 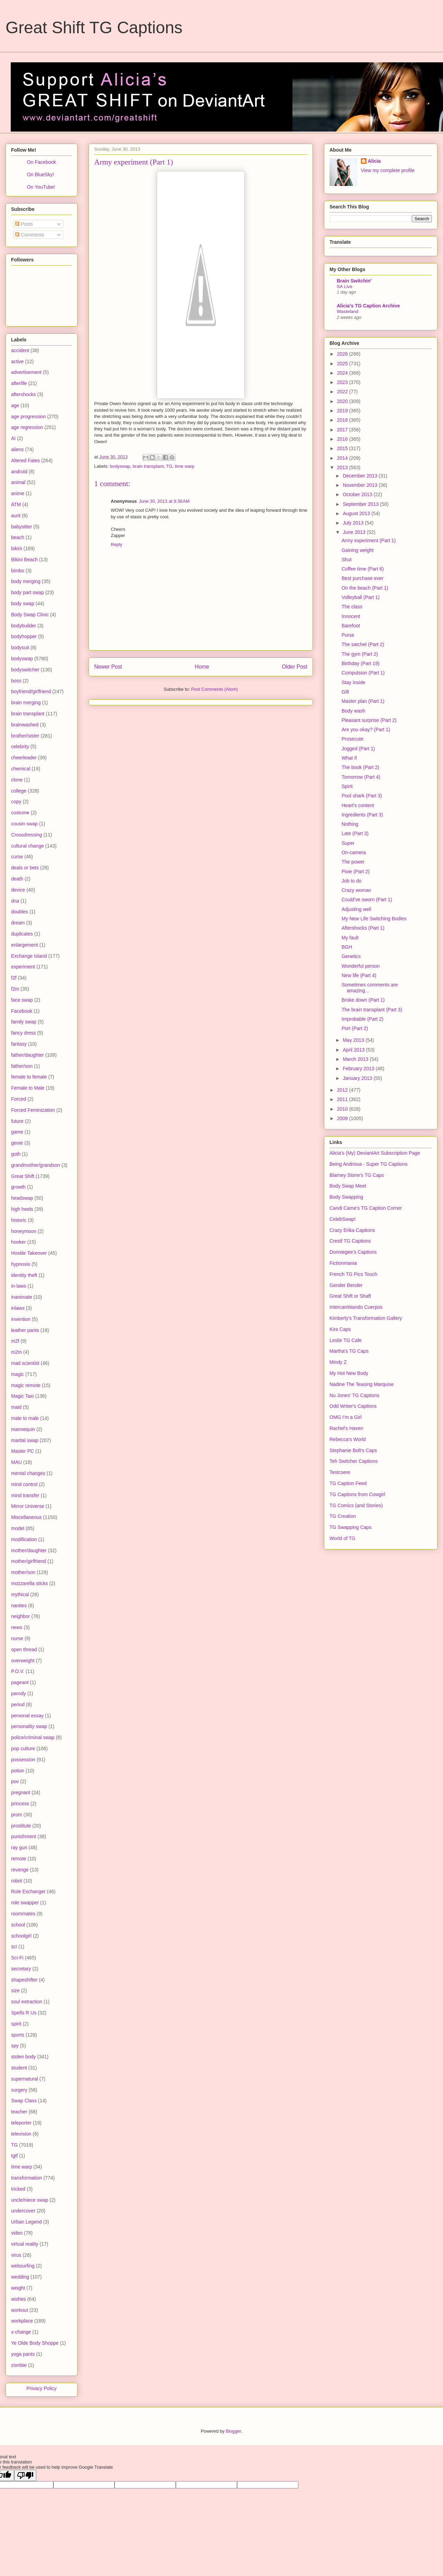 What do you see at coordinates (25, 460) in the screenshot?
I see `Altered Fates` at bounding box center [25, 460].